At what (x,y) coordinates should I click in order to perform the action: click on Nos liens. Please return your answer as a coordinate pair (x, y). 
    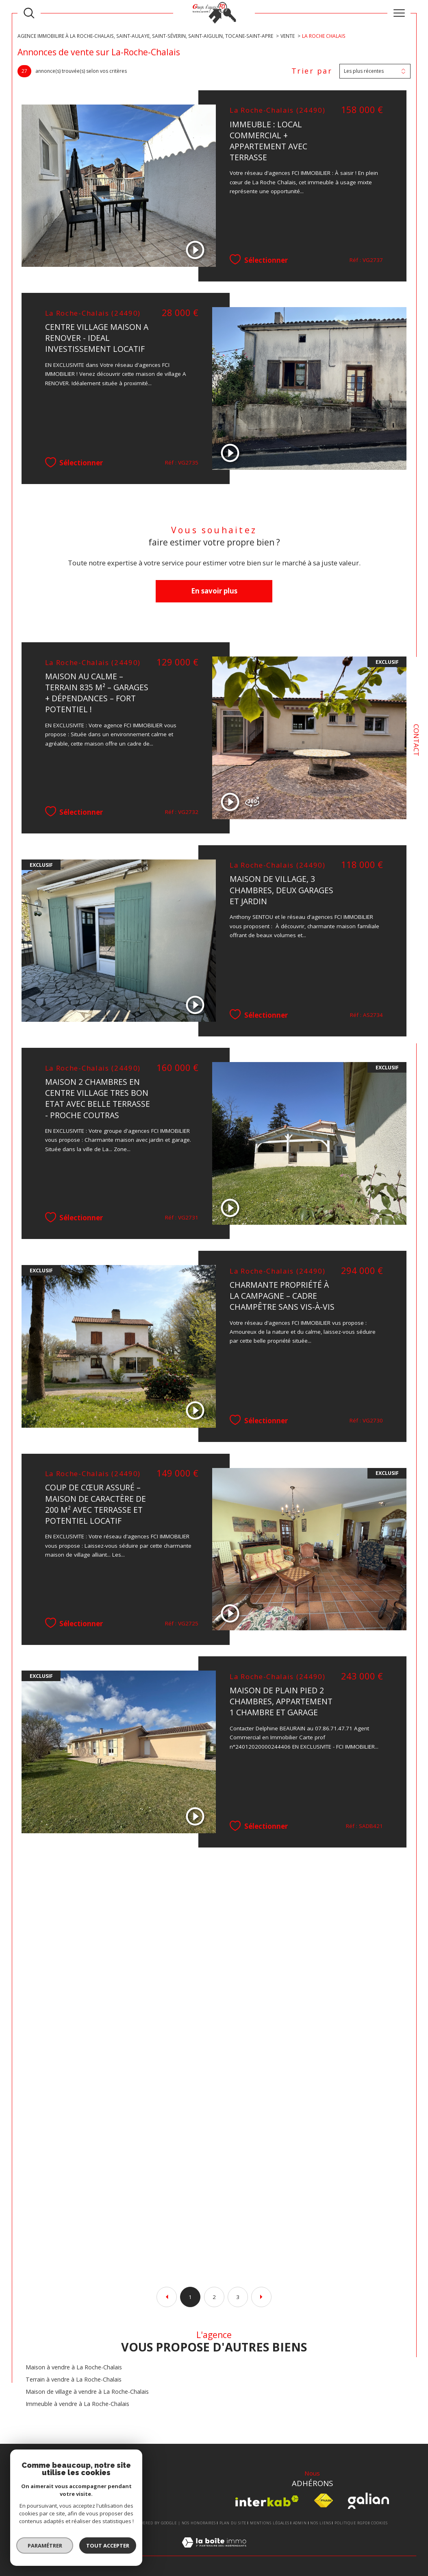
    Looking at the image, I should click on (320, 2523).